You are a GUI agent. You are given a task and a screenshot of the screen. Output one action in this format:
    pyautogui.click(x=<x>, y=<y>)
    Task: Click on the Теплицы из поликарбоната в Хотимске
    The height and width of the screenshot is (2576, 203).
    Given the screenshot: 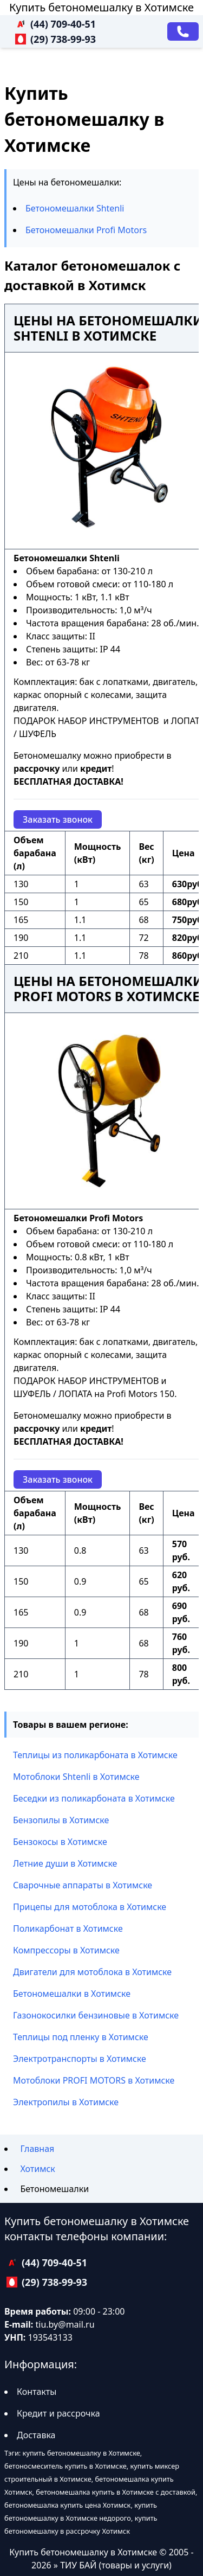 What is the action you would take?
    pyautogui.click(x=95, y=1755)
    